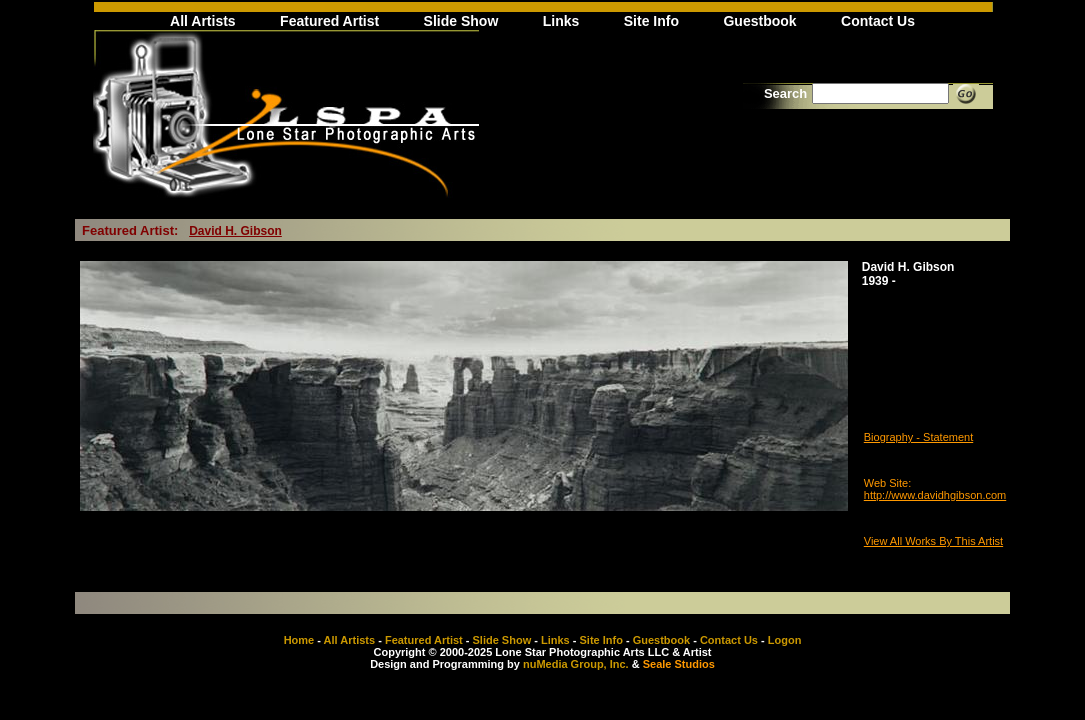 Image resolution: width=1085 pixels, height=720 pixels. Describe the element at coordinates (888, 483) in the screenshot. I see `Web Site:` at that location.